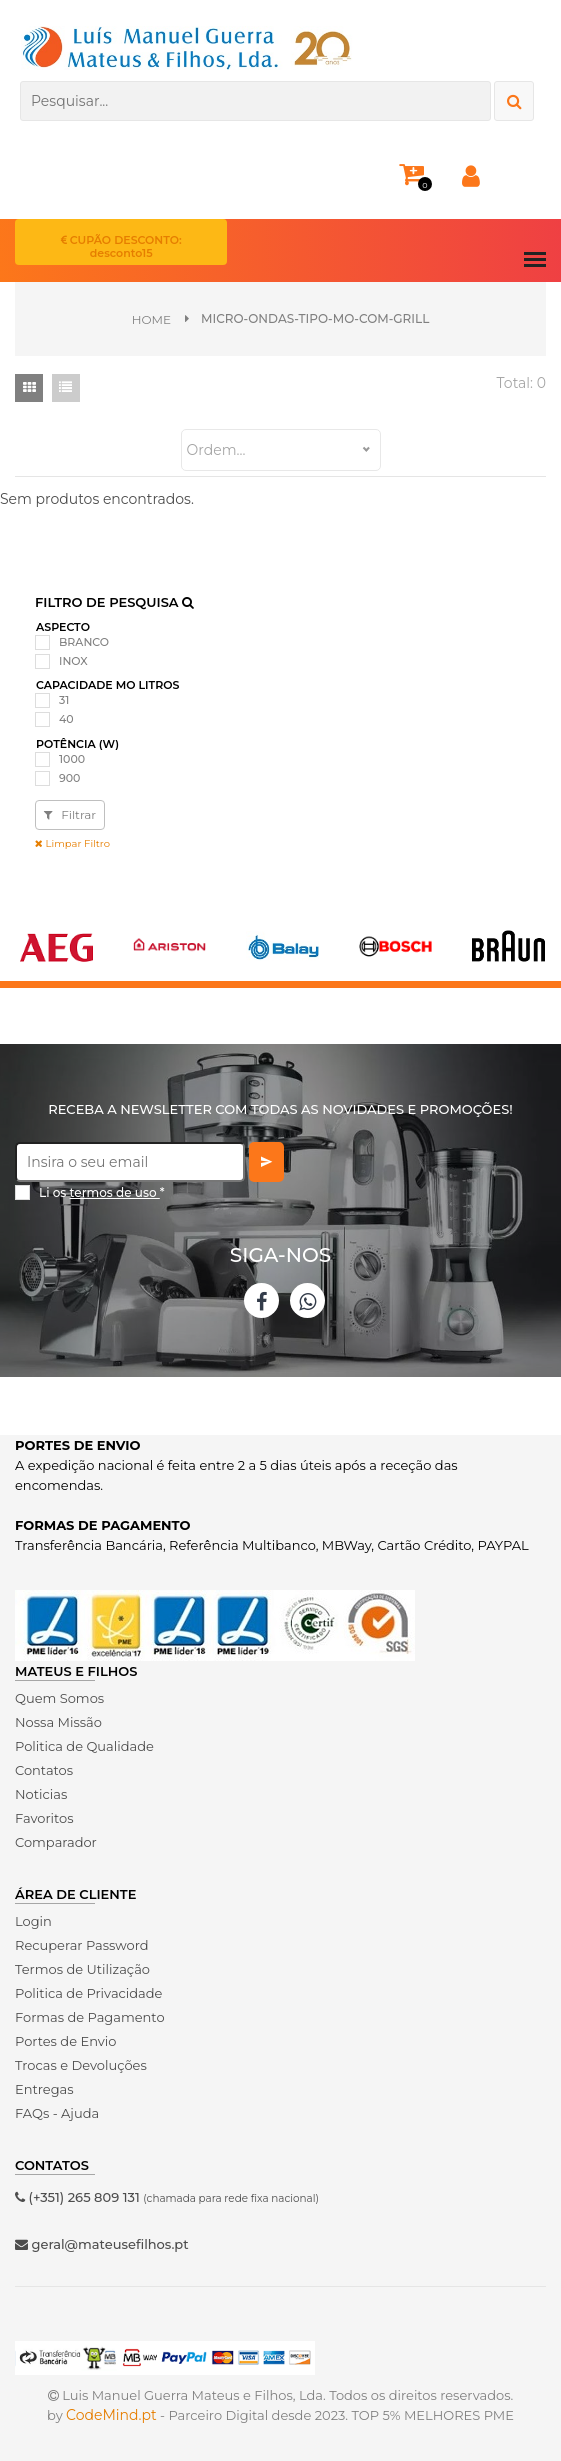  I want to click on INOX, so click(73, 661).